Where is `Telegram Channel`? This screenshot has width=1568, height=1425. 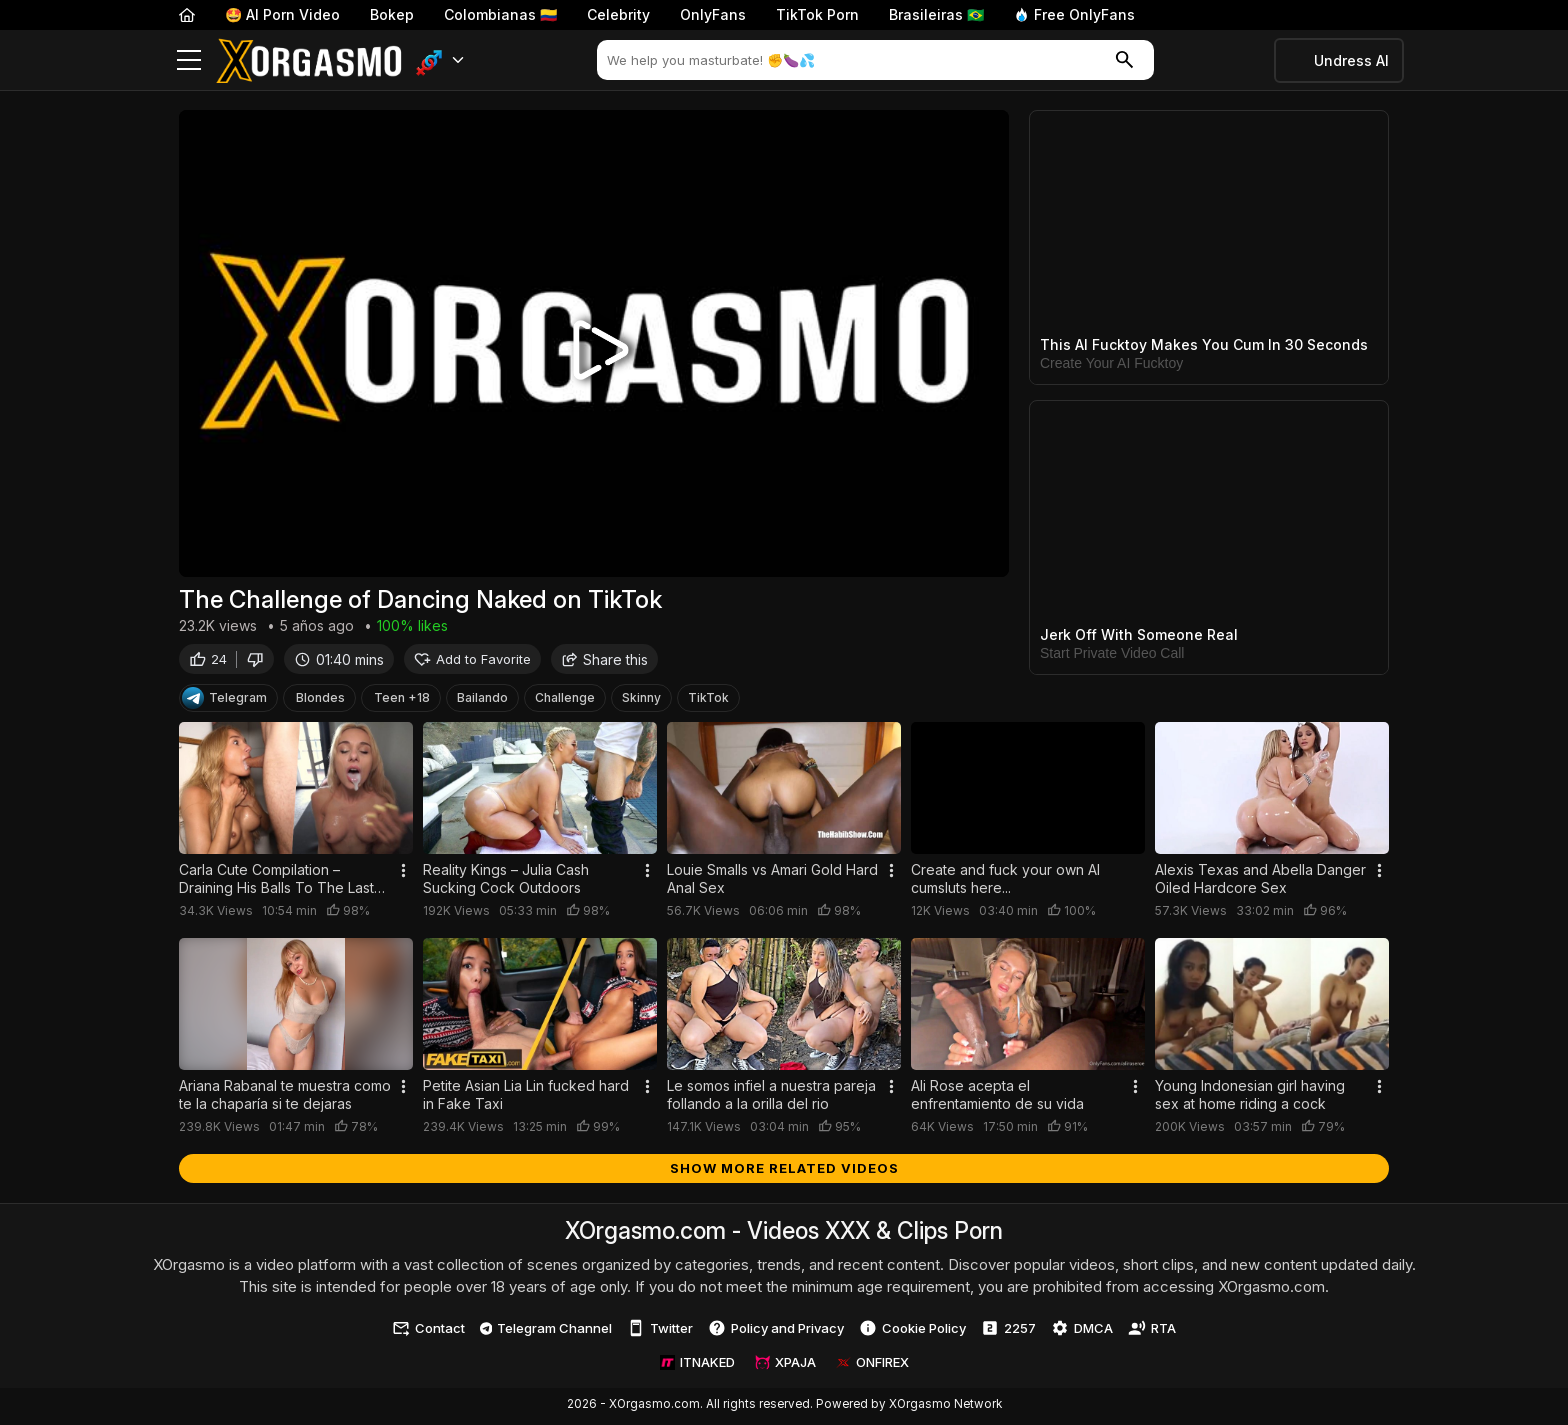
Telegram Channel is located at coordinates (546, 1331).